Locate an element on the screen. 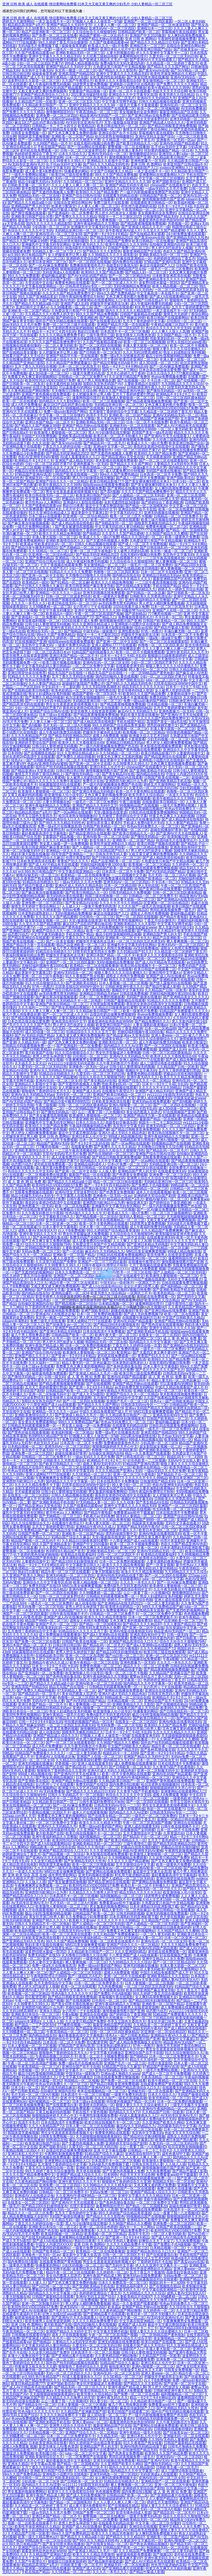  91精品自在拍精选久久 is located at coordinates (39, 882).